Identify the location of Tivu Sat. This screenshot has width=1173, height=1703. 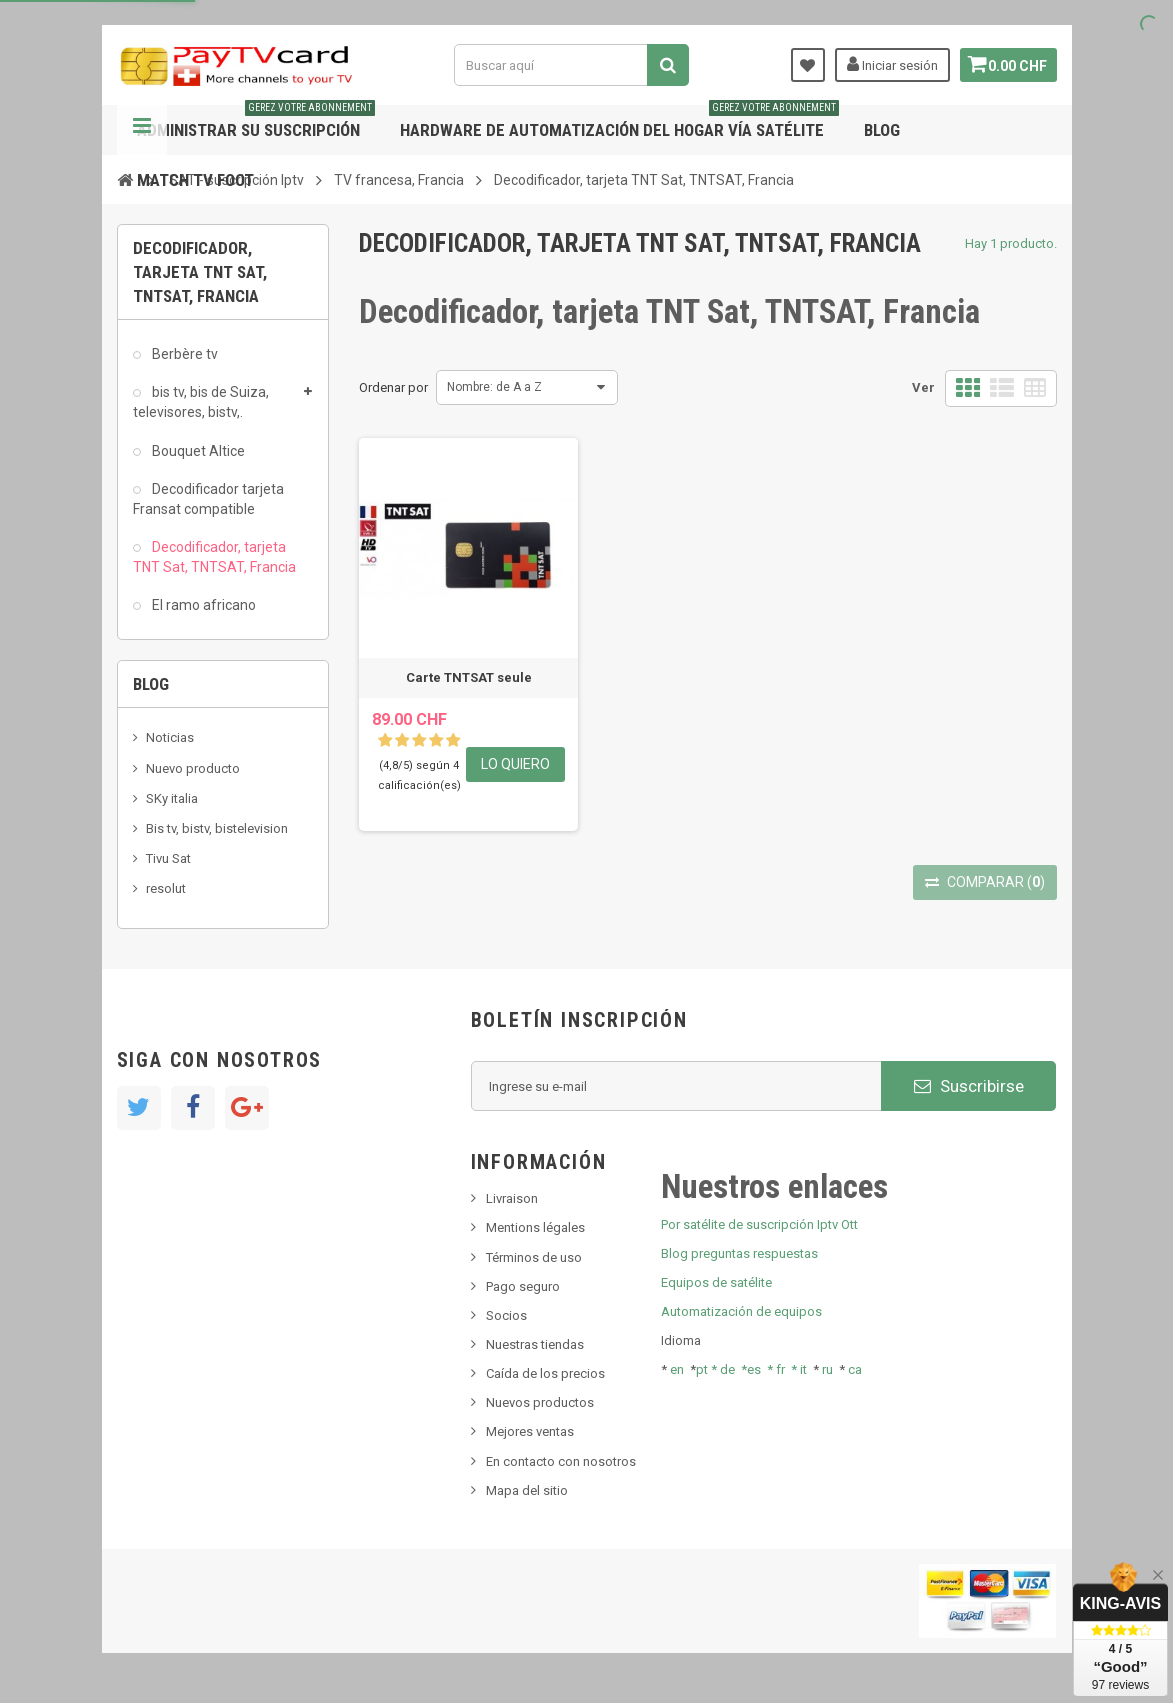
(168, 858).